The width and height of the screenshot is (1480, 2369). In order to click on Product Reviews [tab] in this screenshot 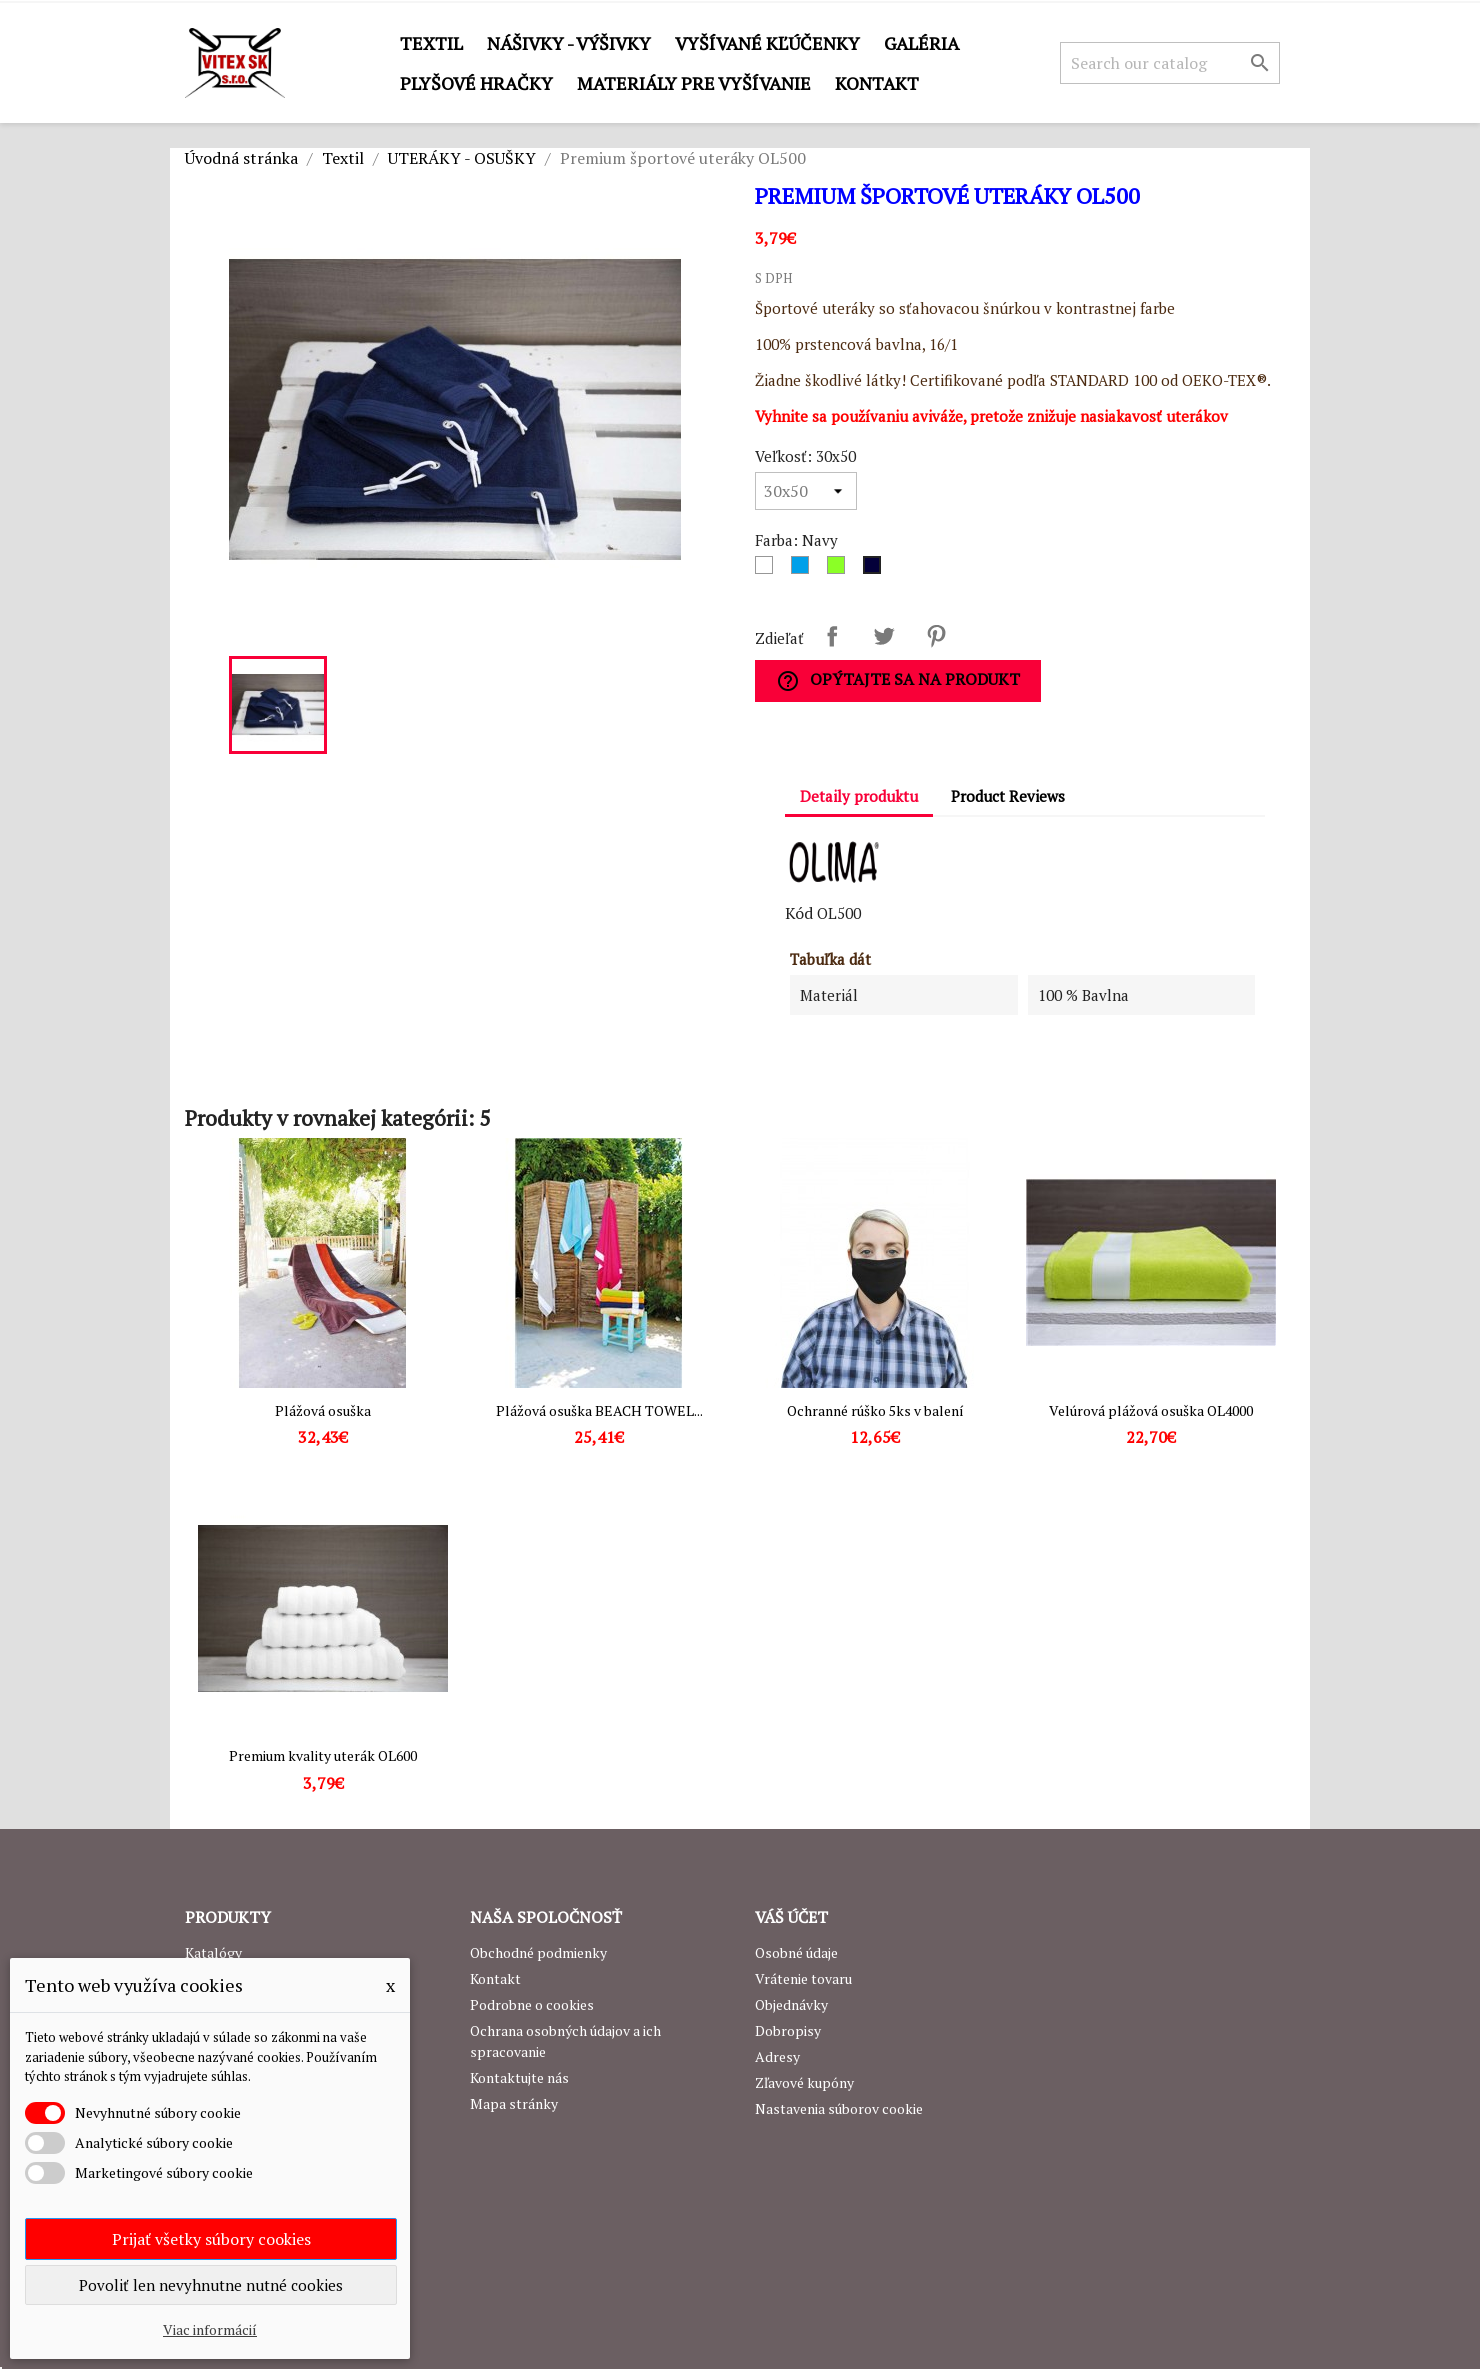, I will do `click(1008, 796)`.